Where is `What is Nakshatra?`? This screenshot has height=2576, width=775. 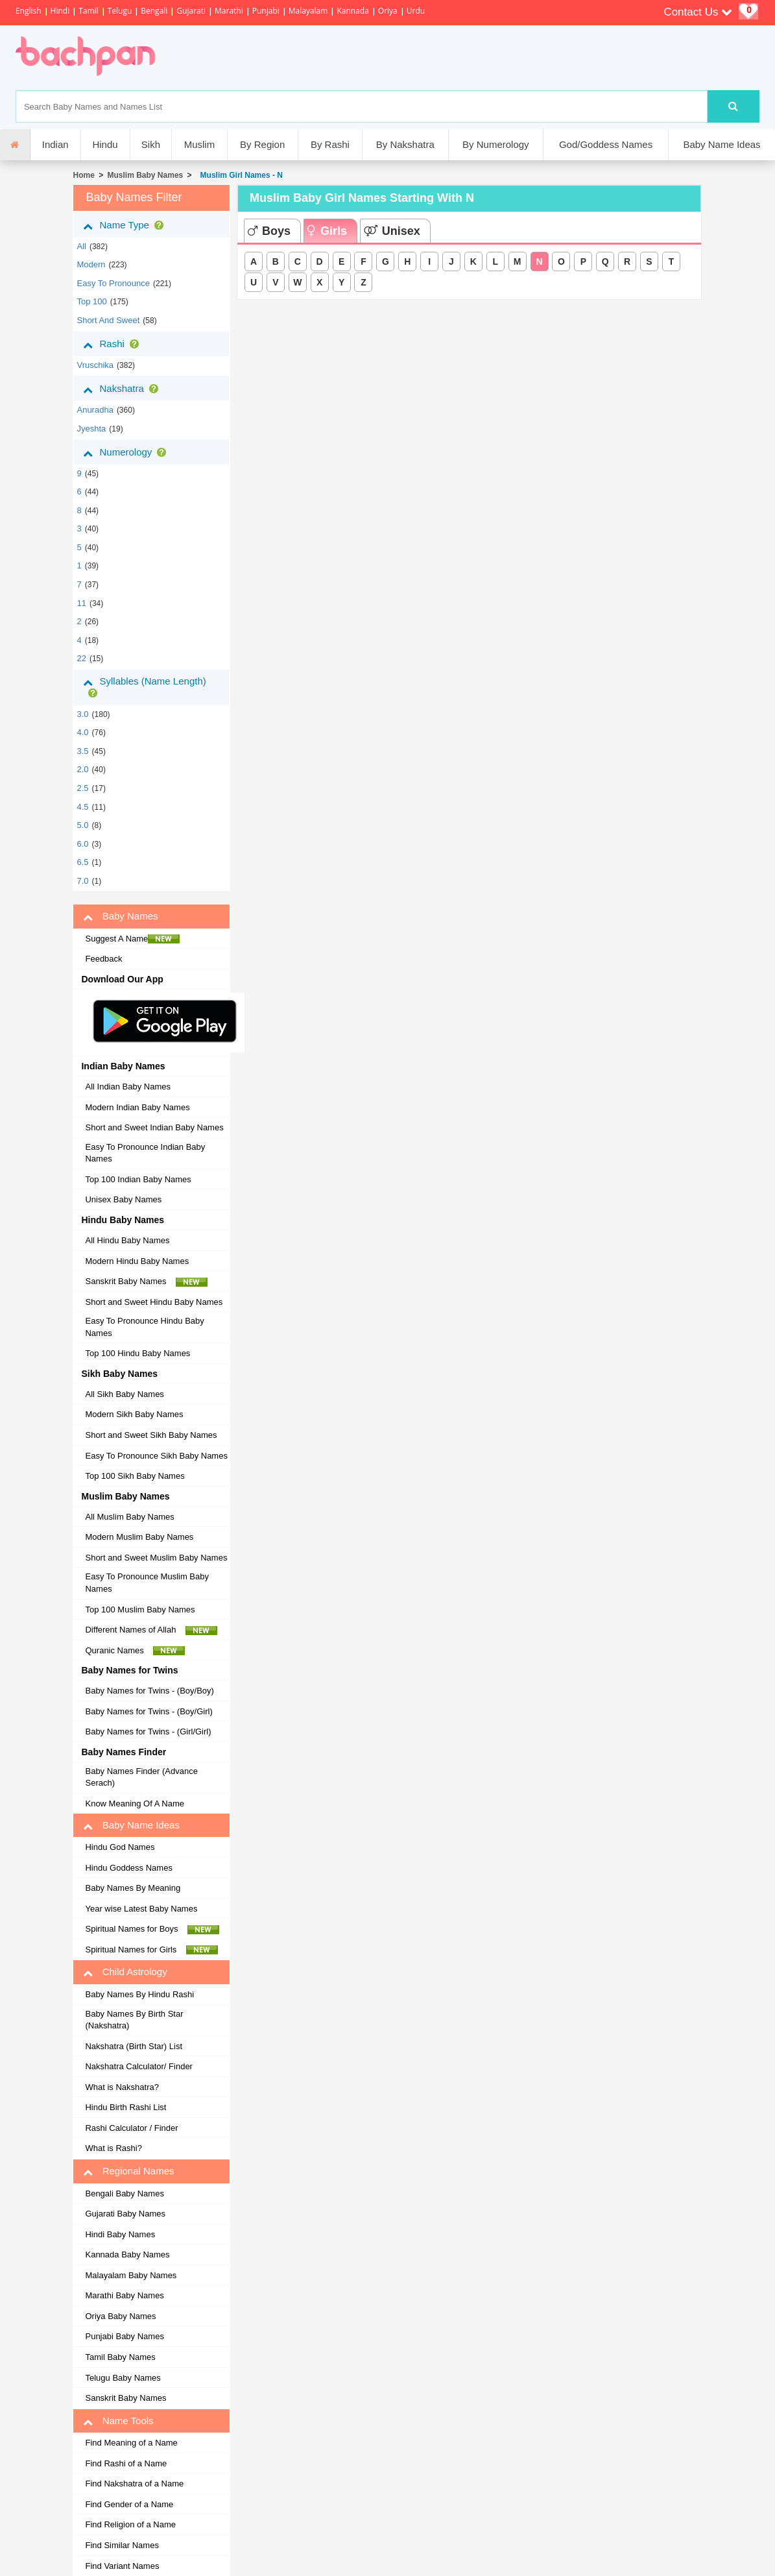 What is Nakshatra? is located at coordinates (121, 2087).